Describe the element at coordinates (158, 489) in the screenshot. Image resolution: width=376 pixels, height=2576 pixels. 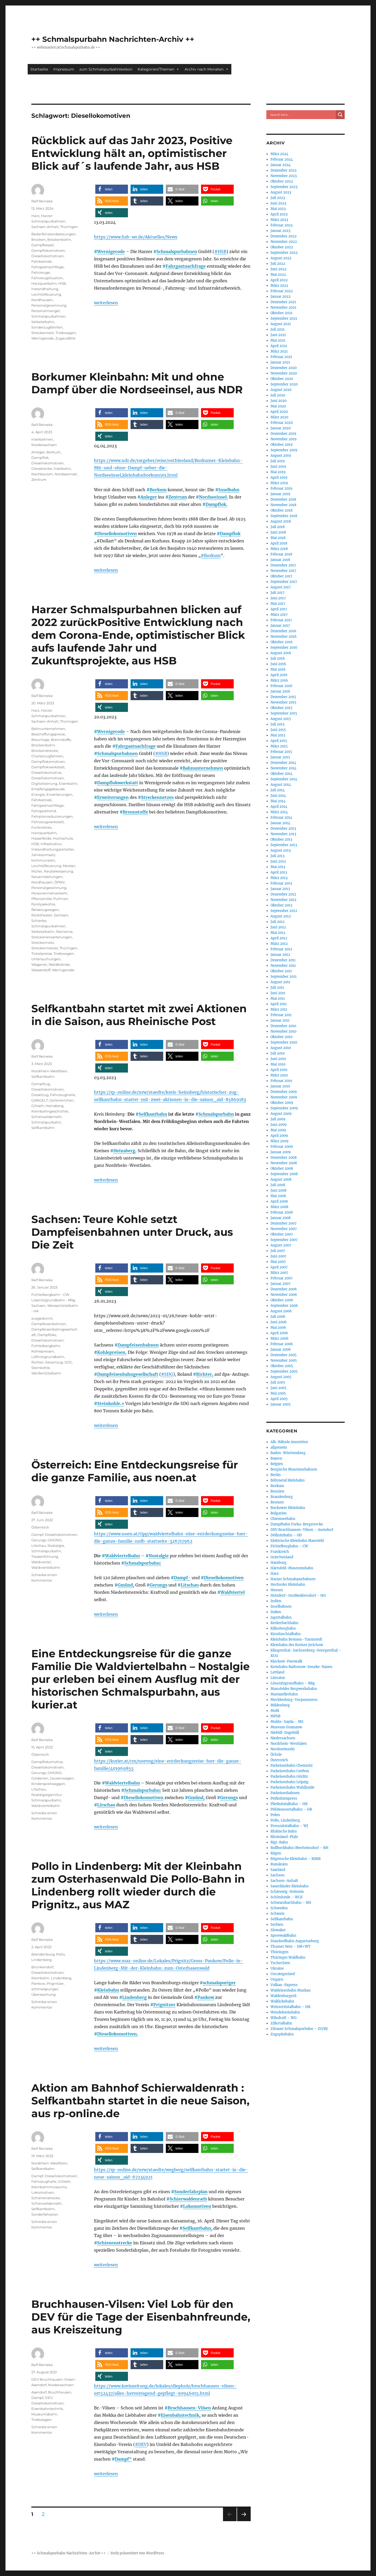
I see `Borkum` at that location.